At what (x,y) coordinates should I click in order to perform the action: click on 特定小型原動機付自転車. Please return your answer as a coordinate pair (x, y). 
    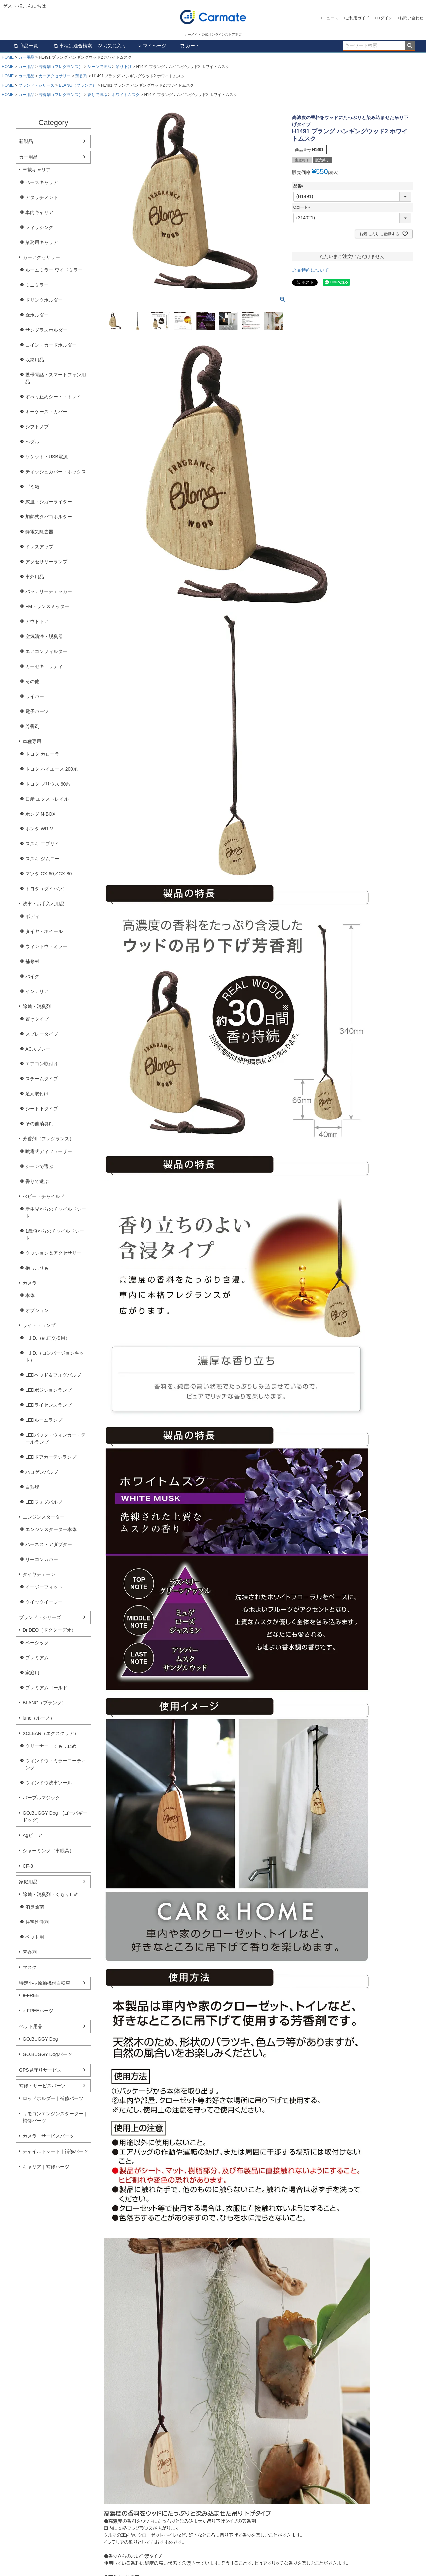
    Looking at the image, I should click on (44, 1983).